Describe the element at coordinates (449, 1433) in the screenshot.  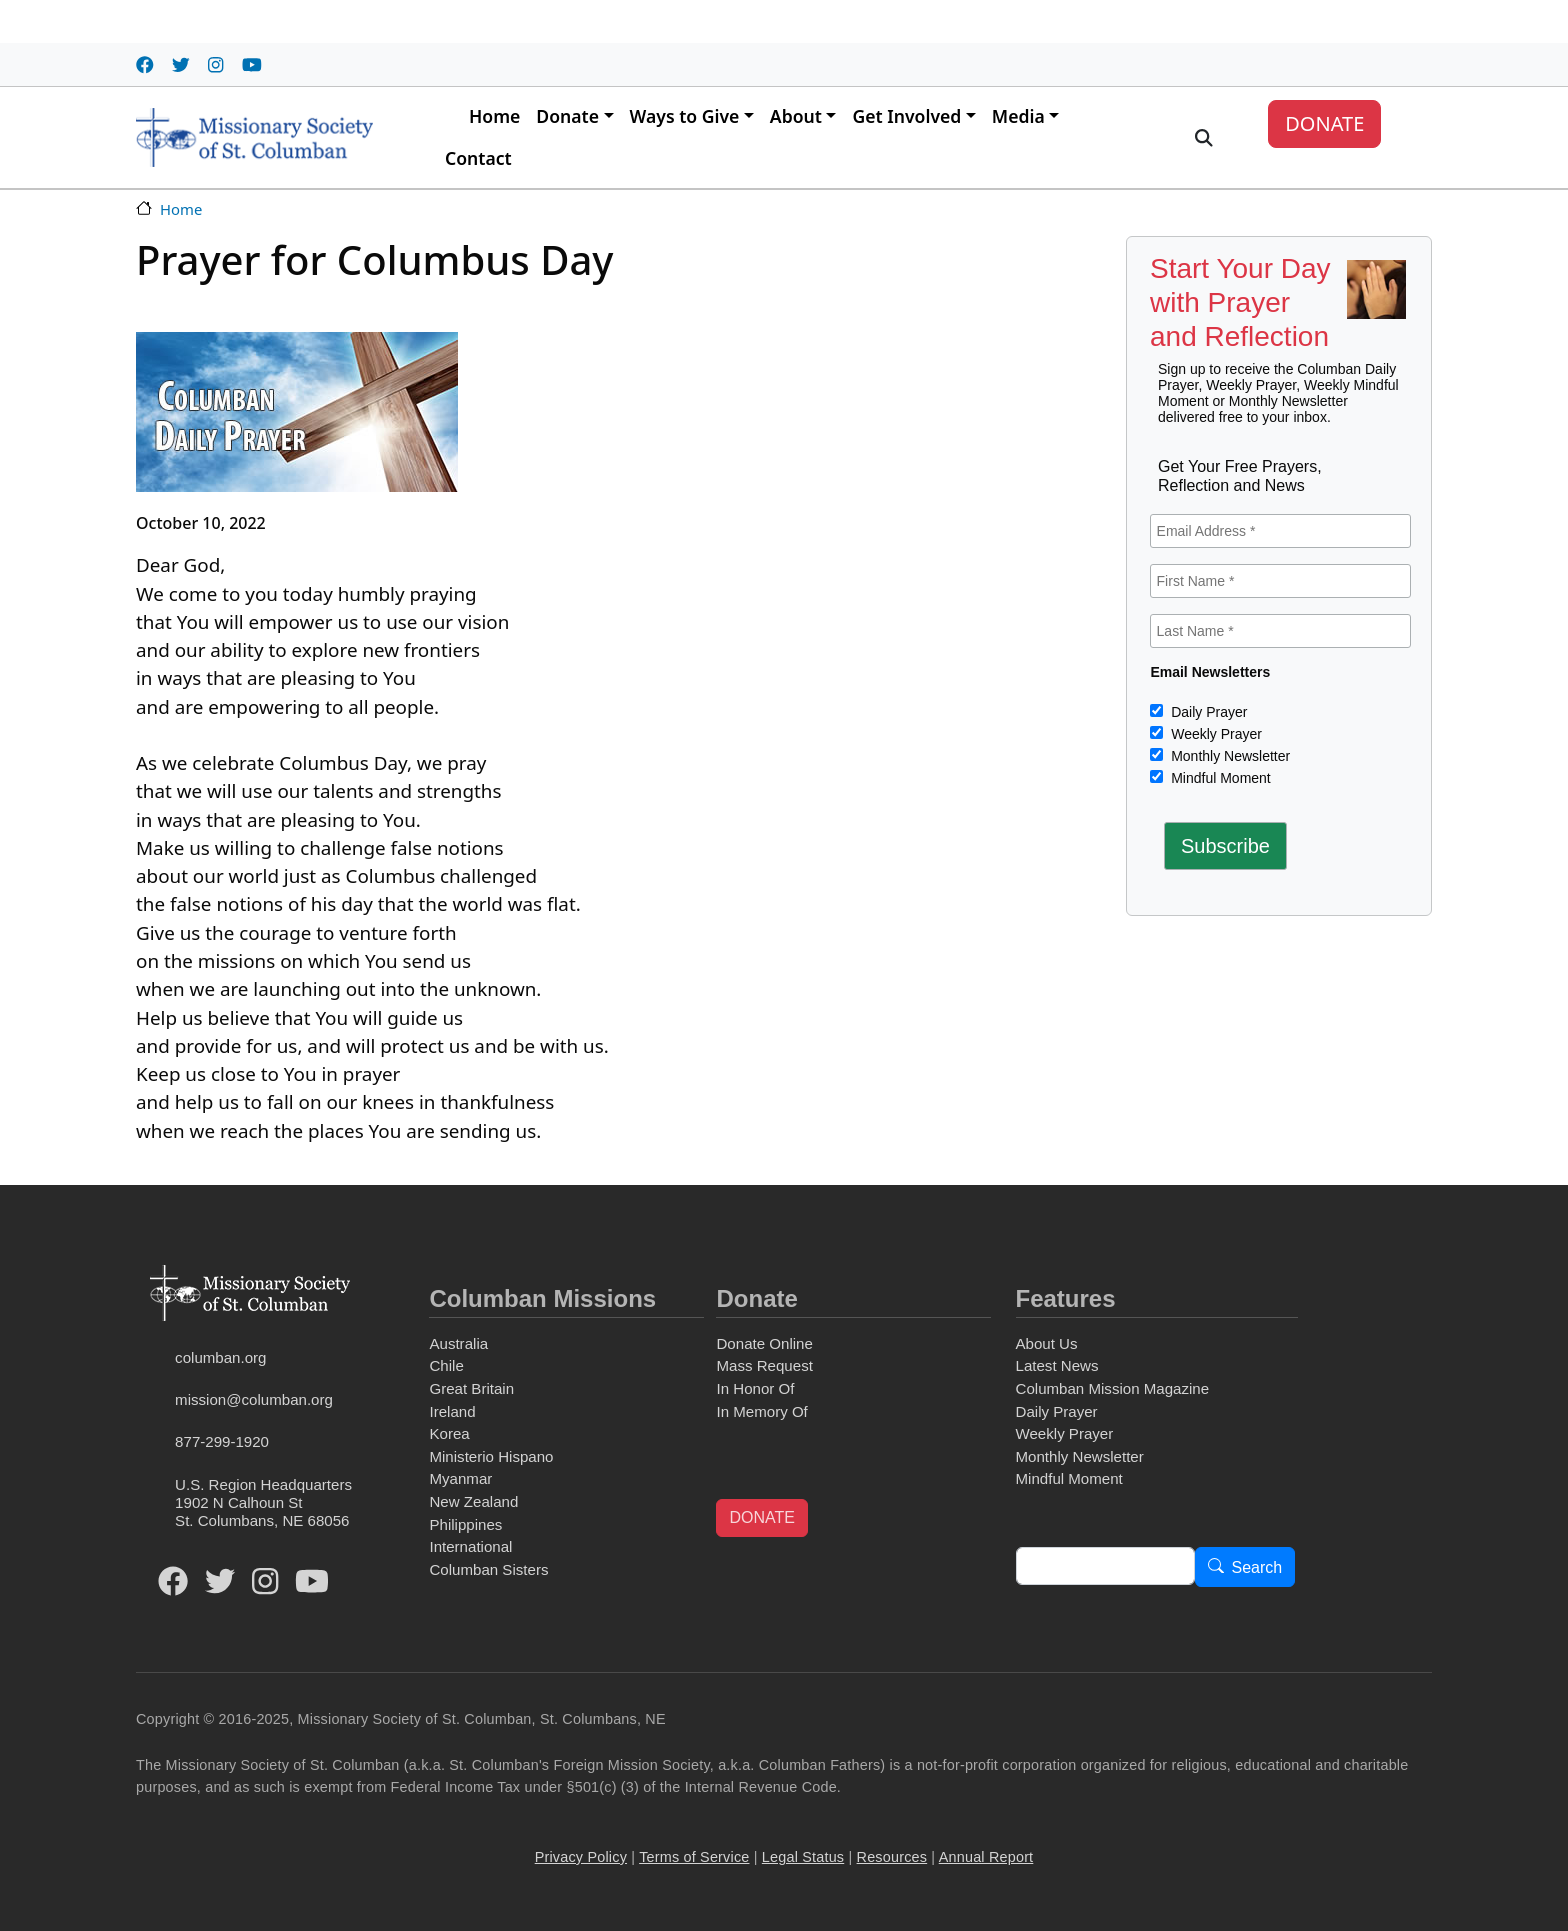
I see `Korea` at that location.